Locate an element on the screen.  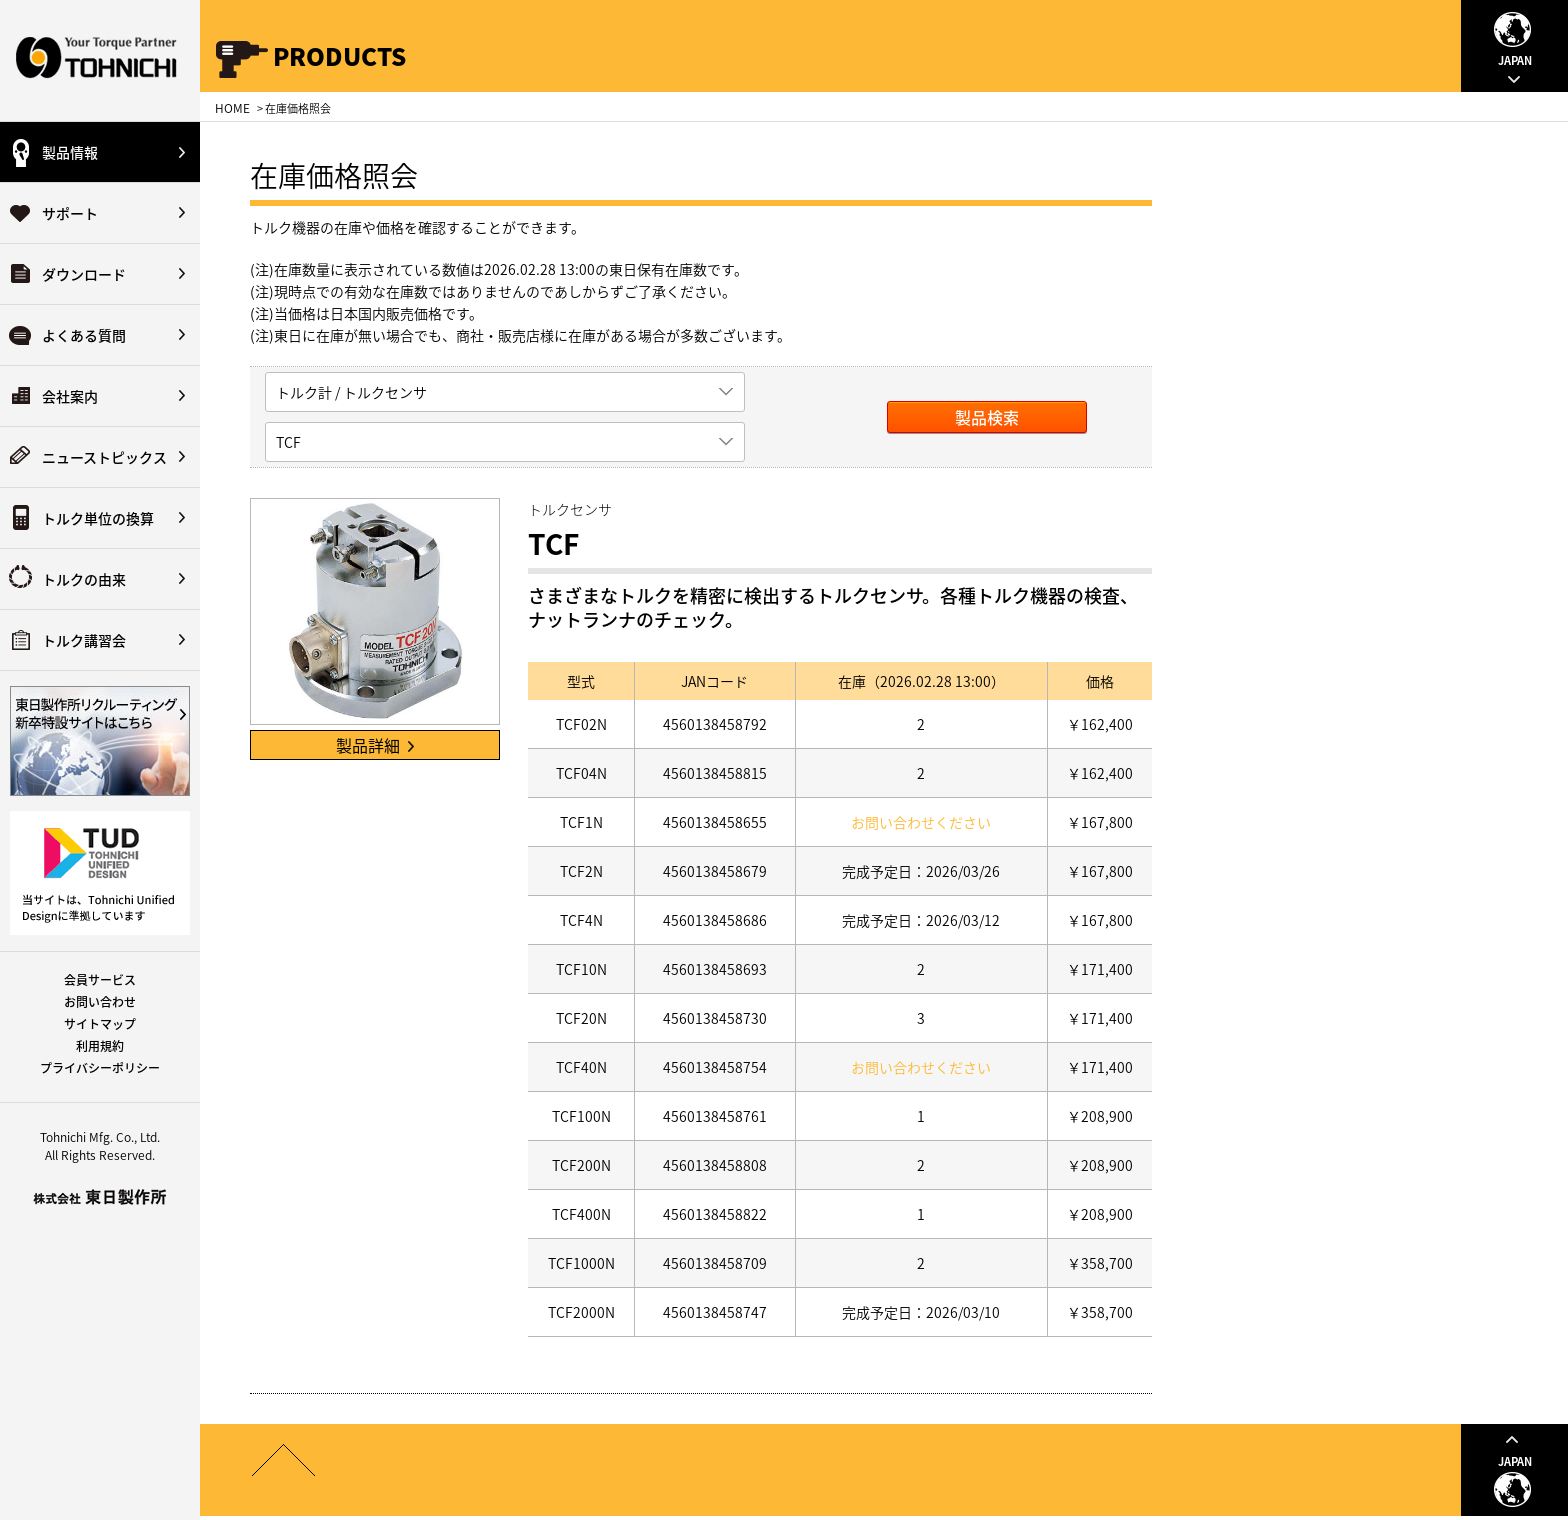
プライバシーポリシー is located at coordinates (100, 1068).